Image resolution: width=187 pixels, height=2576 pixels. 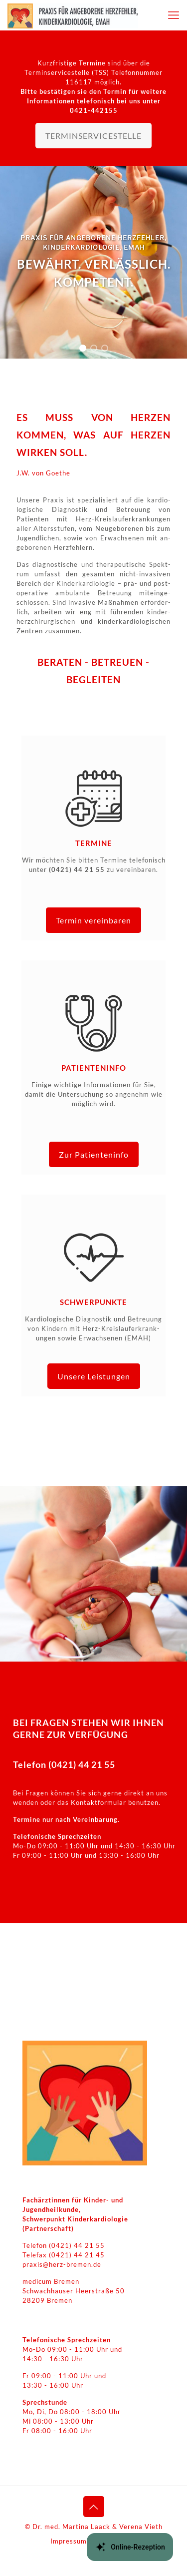 I want to click on [Back to top icon], so click(x=93, y=2506).